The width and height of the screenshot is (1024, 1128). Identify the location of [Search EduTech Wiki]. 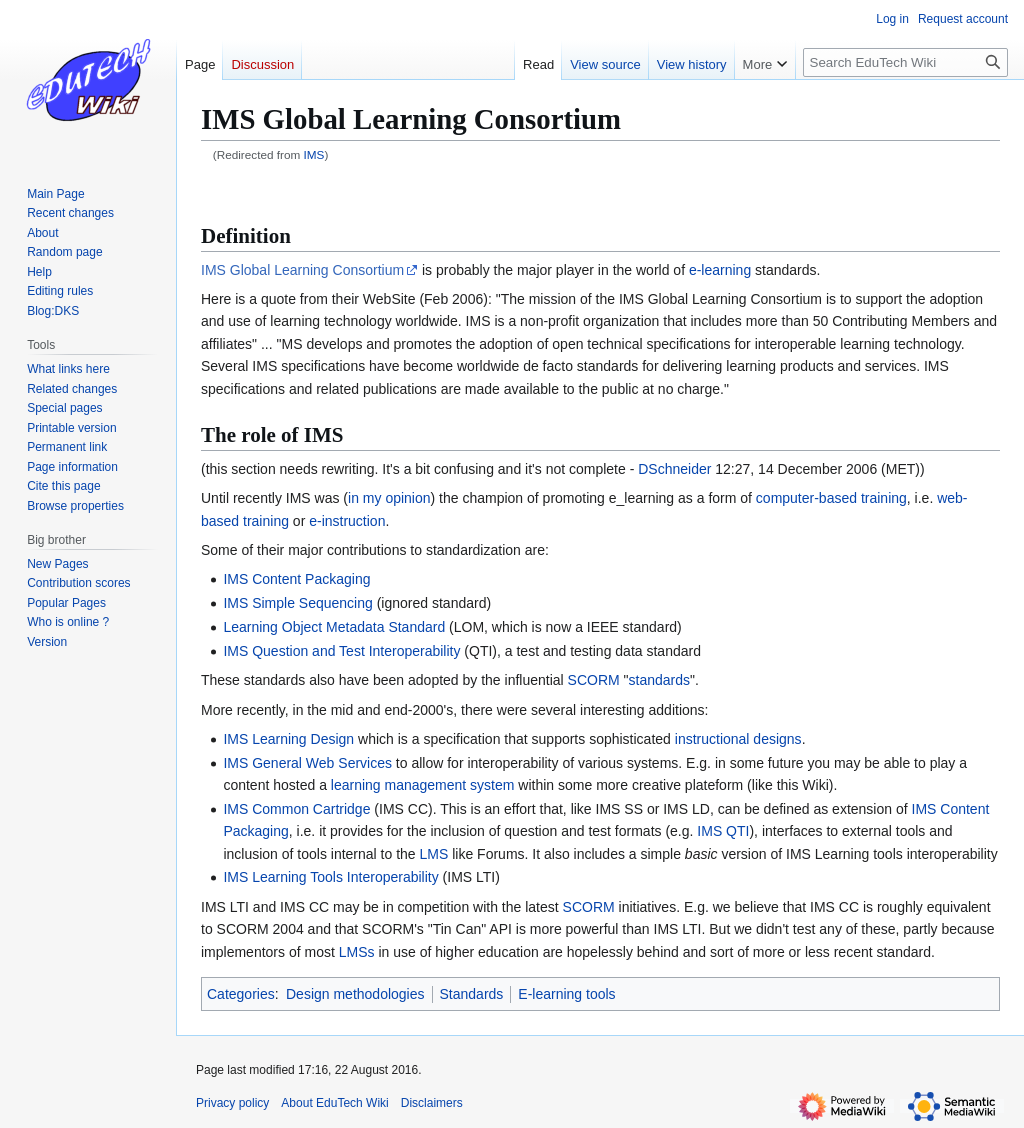
(905, 62).